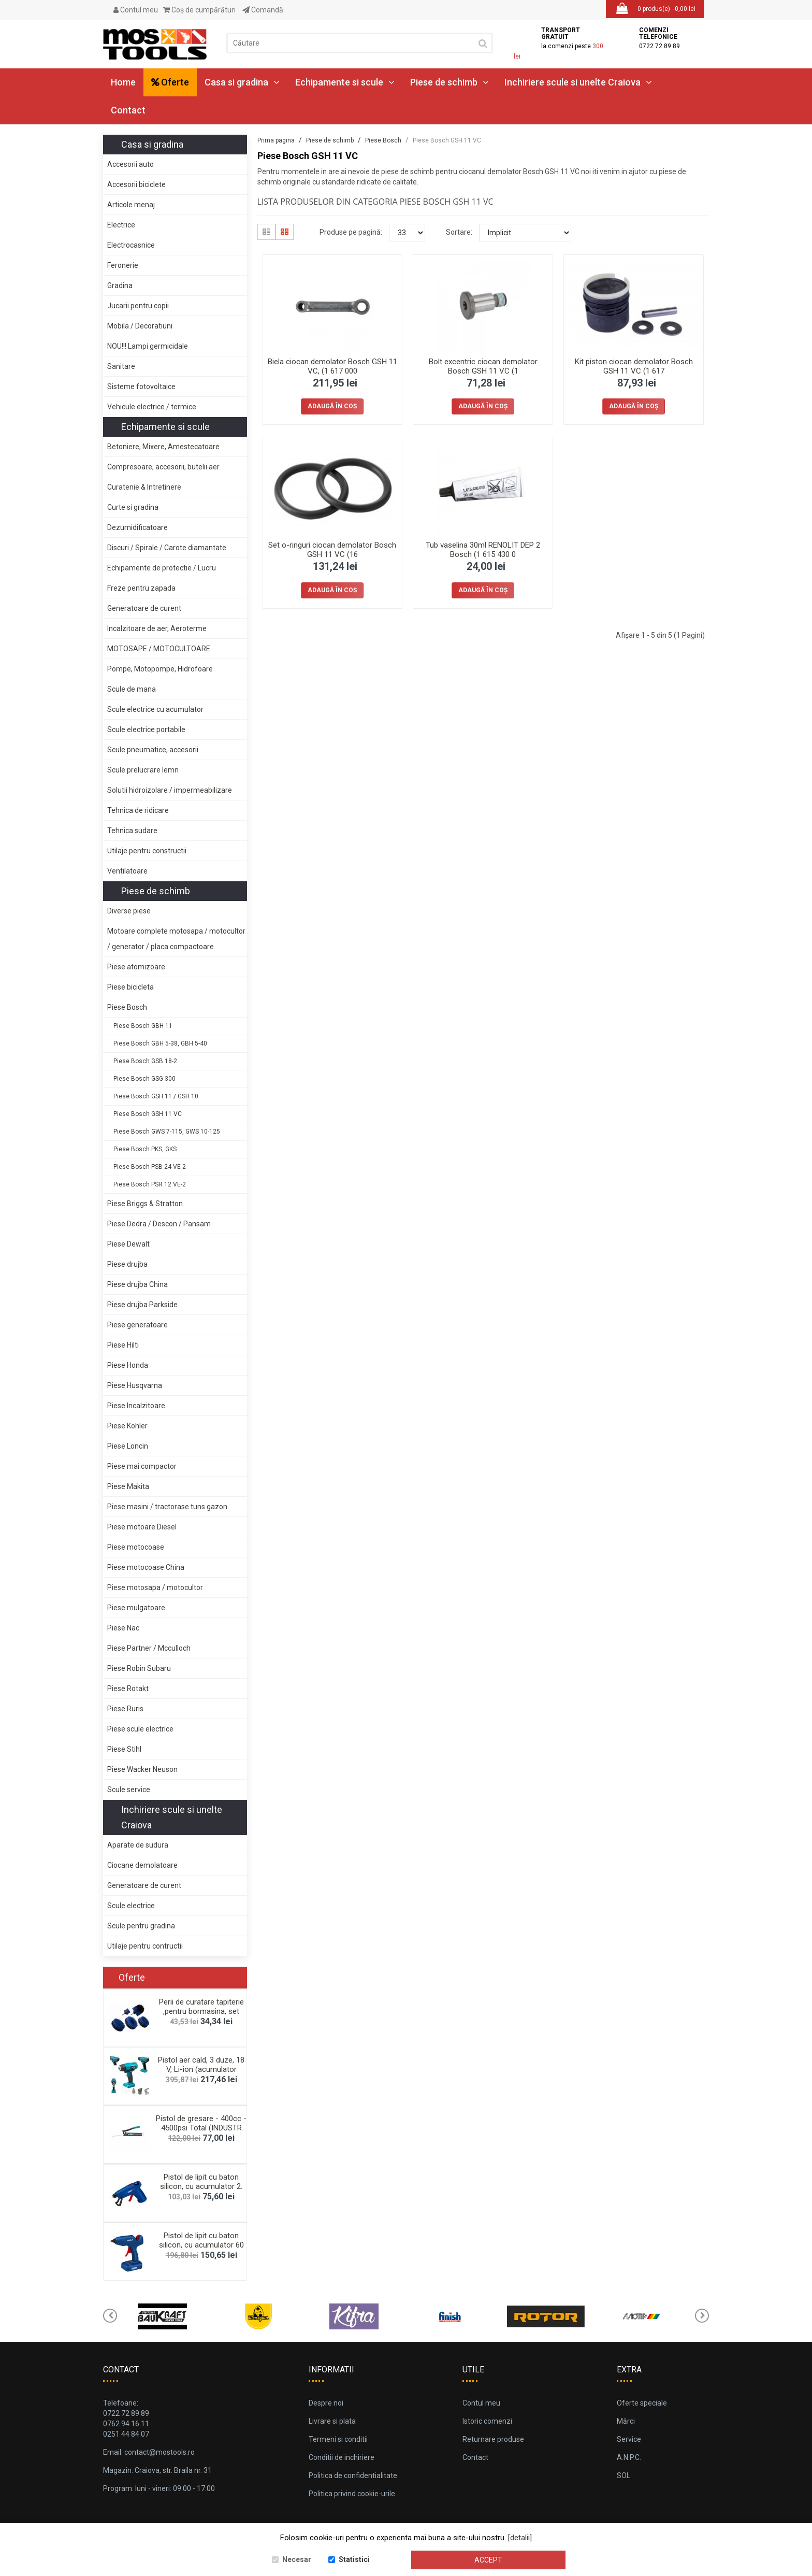 The height and width of the screenshot is (2576, 812). What do you see at coordinates (201, 2064) in the screenshot?
I see `Pistol aer cald, 3 duze, 18 V, Li-ion (acumulator` at bounding box center [201, 2064].